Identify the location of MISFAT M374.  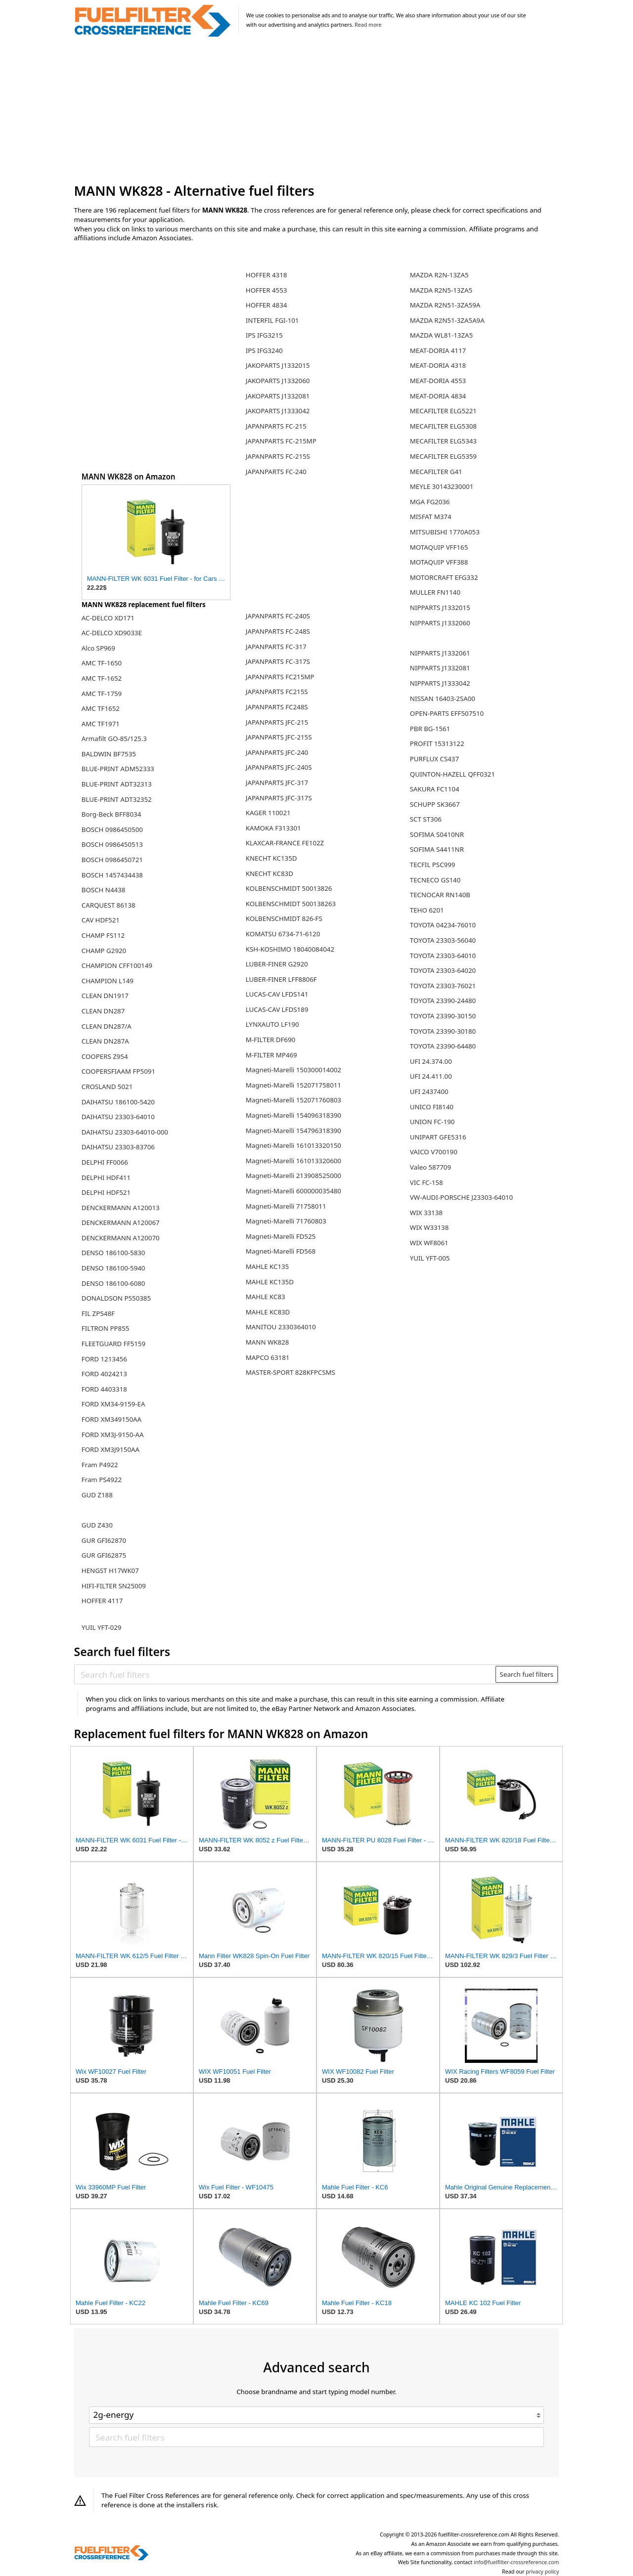
(431, 516).